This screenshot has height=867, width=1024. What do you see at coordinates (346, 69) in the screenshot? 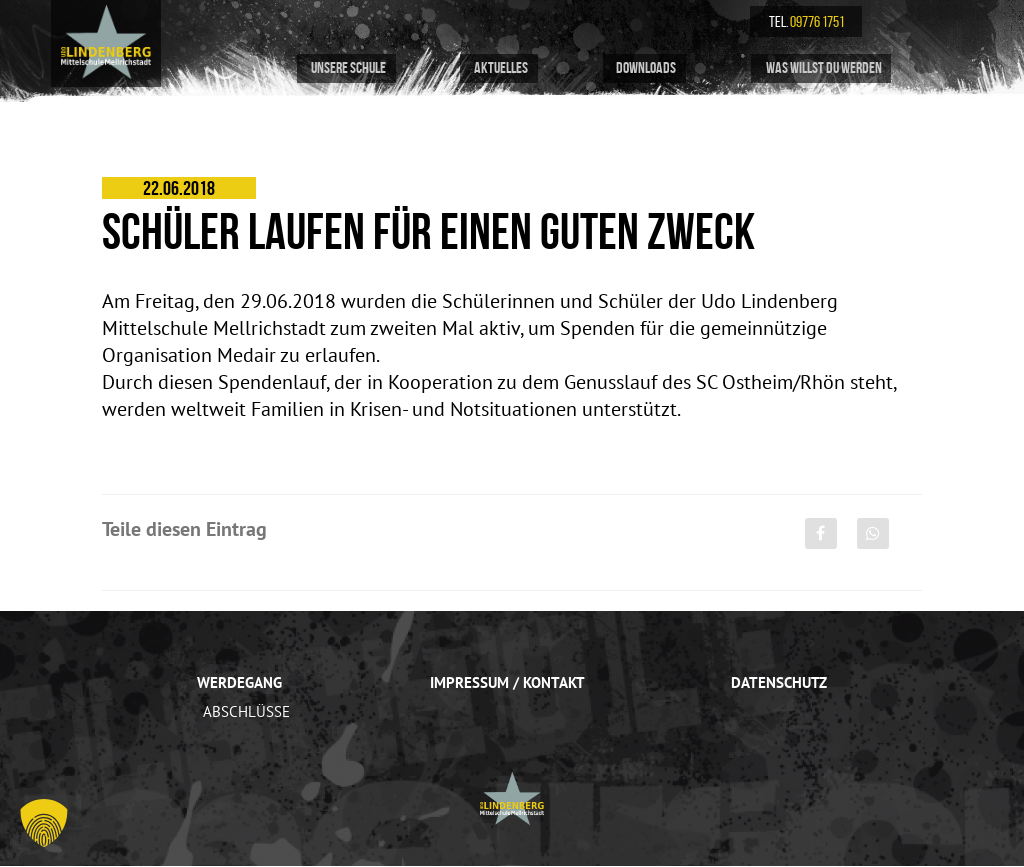
I see `Unsere Schule` at bounding box center [346, 69].